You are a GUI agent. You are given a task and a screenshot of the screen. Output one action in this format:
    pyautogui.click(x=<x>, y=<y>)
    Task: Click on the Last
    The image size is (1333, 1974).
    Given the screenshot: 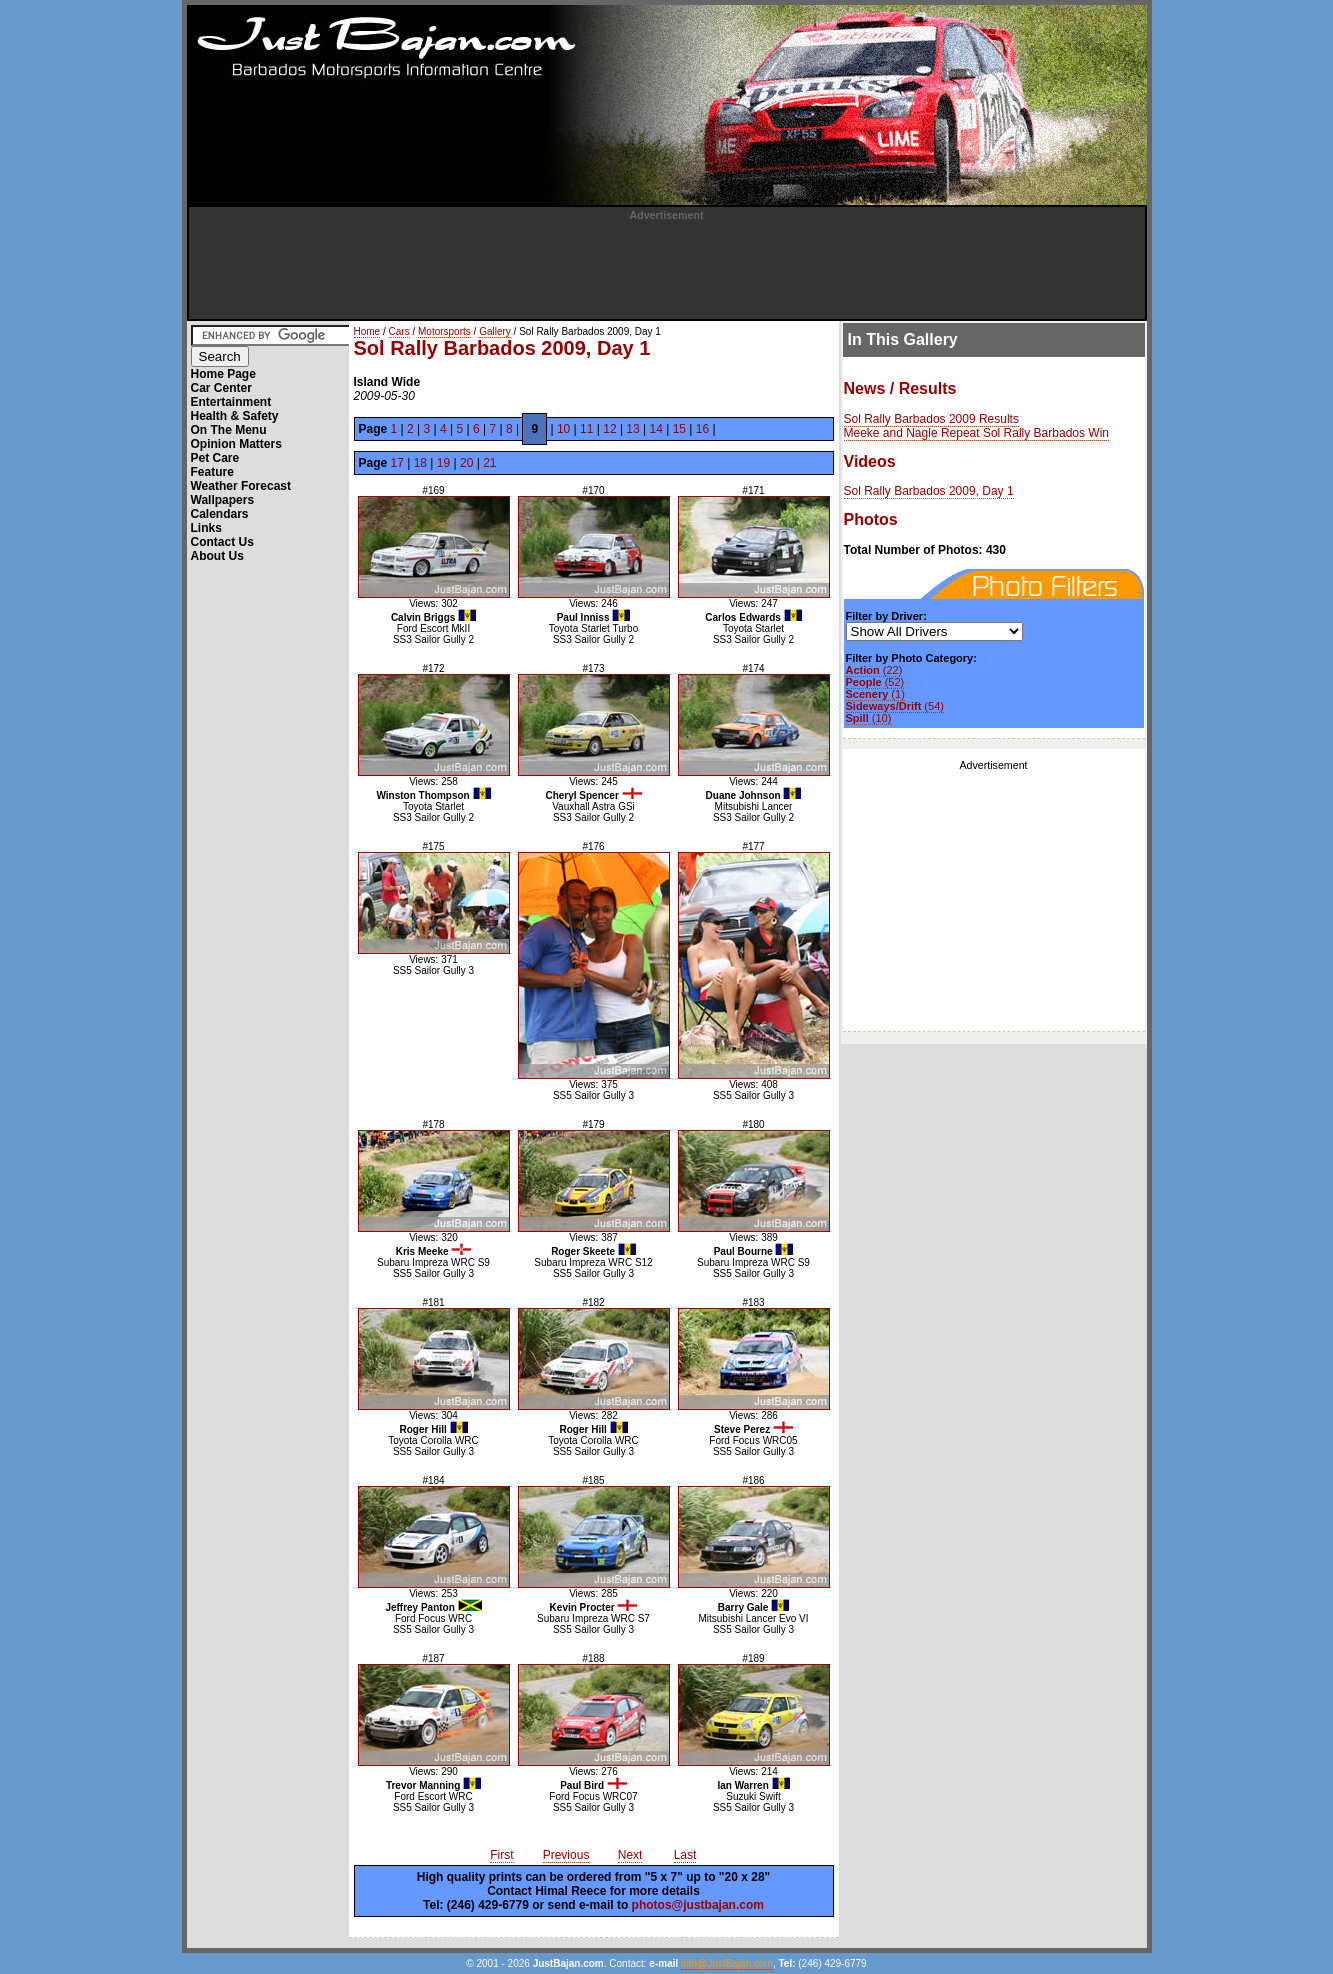 What is the action you would take?
    pyautogui.click(x=685, y=1855)
    